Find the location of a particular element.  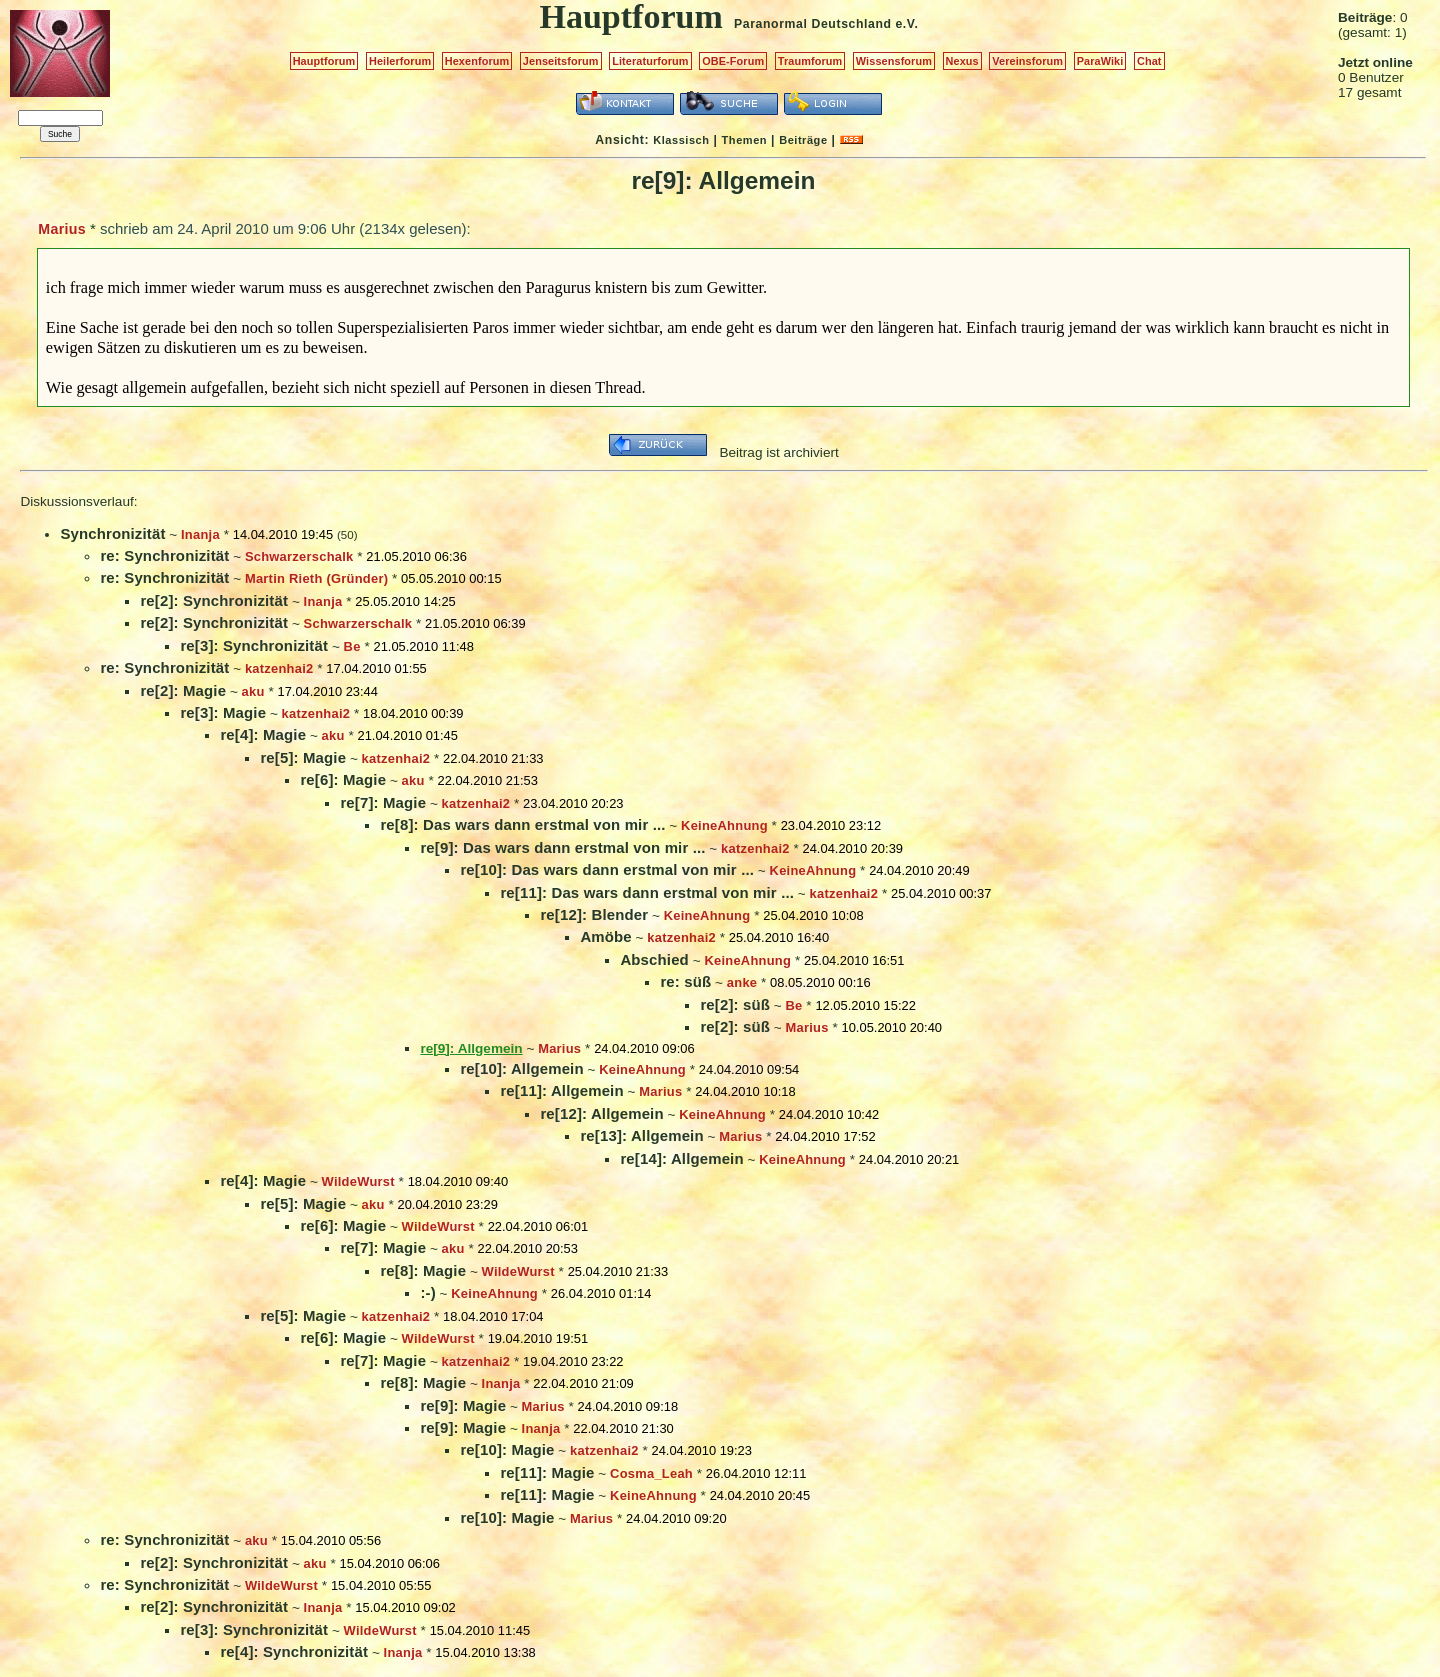

re[11]: Allgemein is located at coordinates (561, 1090).